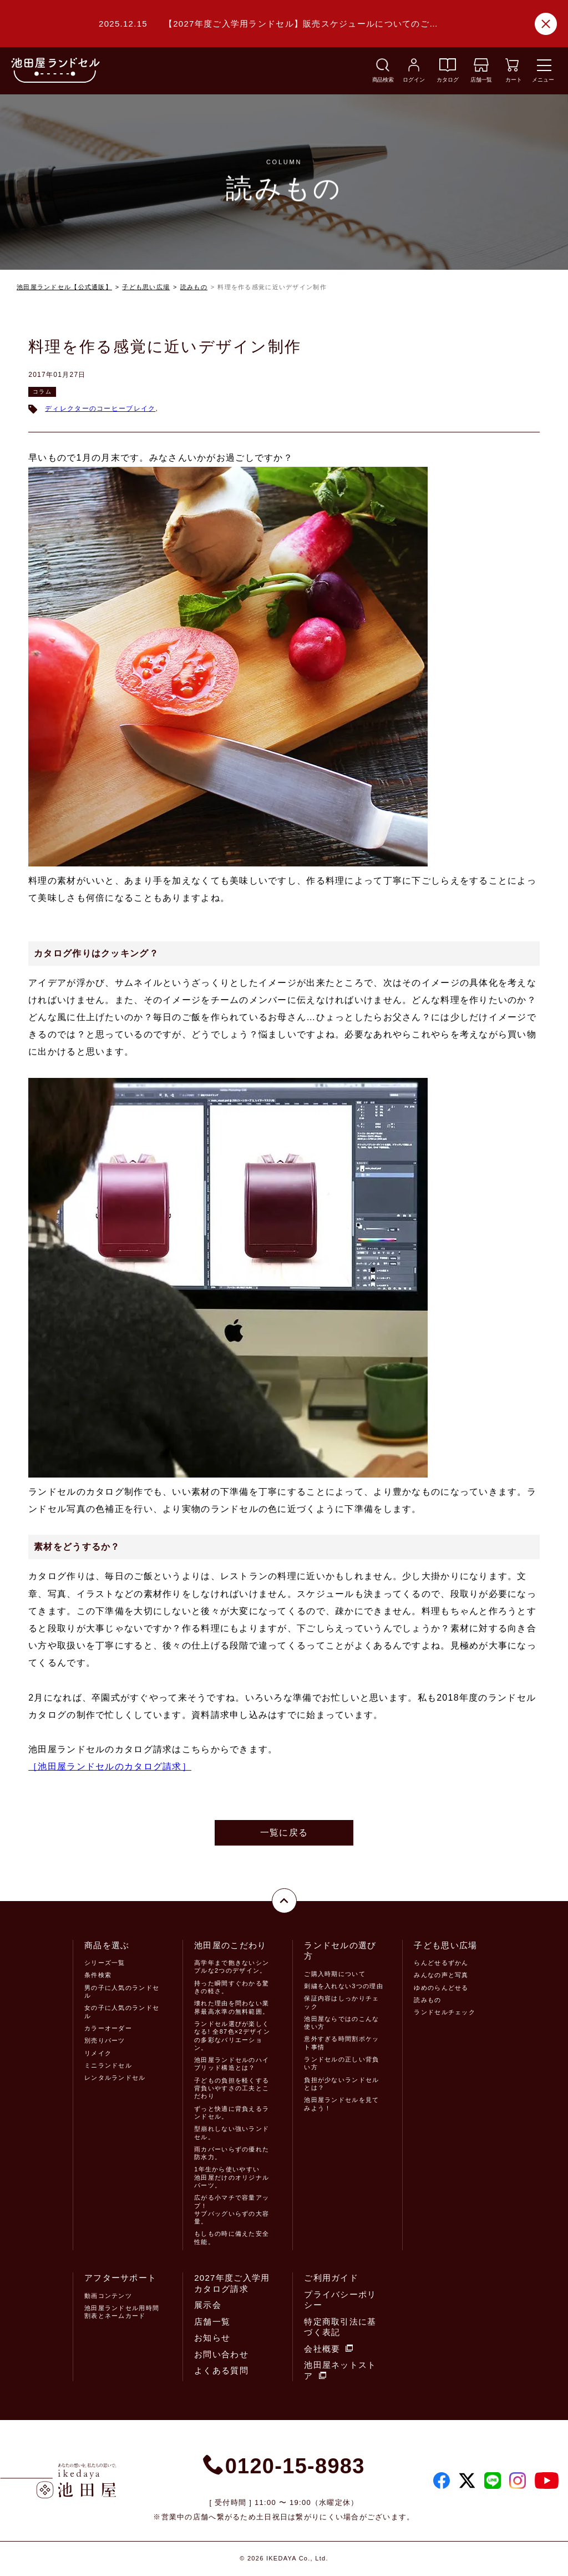 Image resolution: width=568 pixels, height=2576 pixels. I want to click on 高学年まで飽きないシンプルな2つのデザイン。, so click(231, 1966).